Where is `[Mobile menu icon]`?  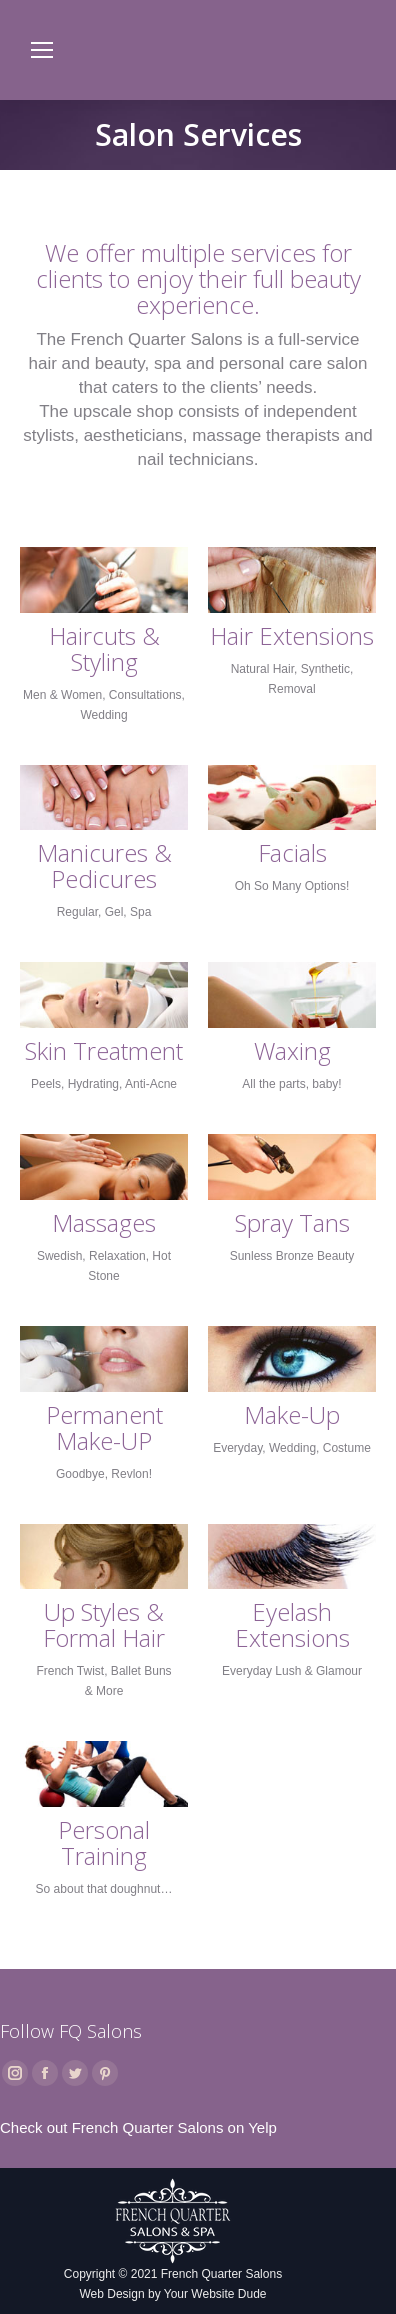
[Mobile menu icon] is located at coordinates (42, 50).